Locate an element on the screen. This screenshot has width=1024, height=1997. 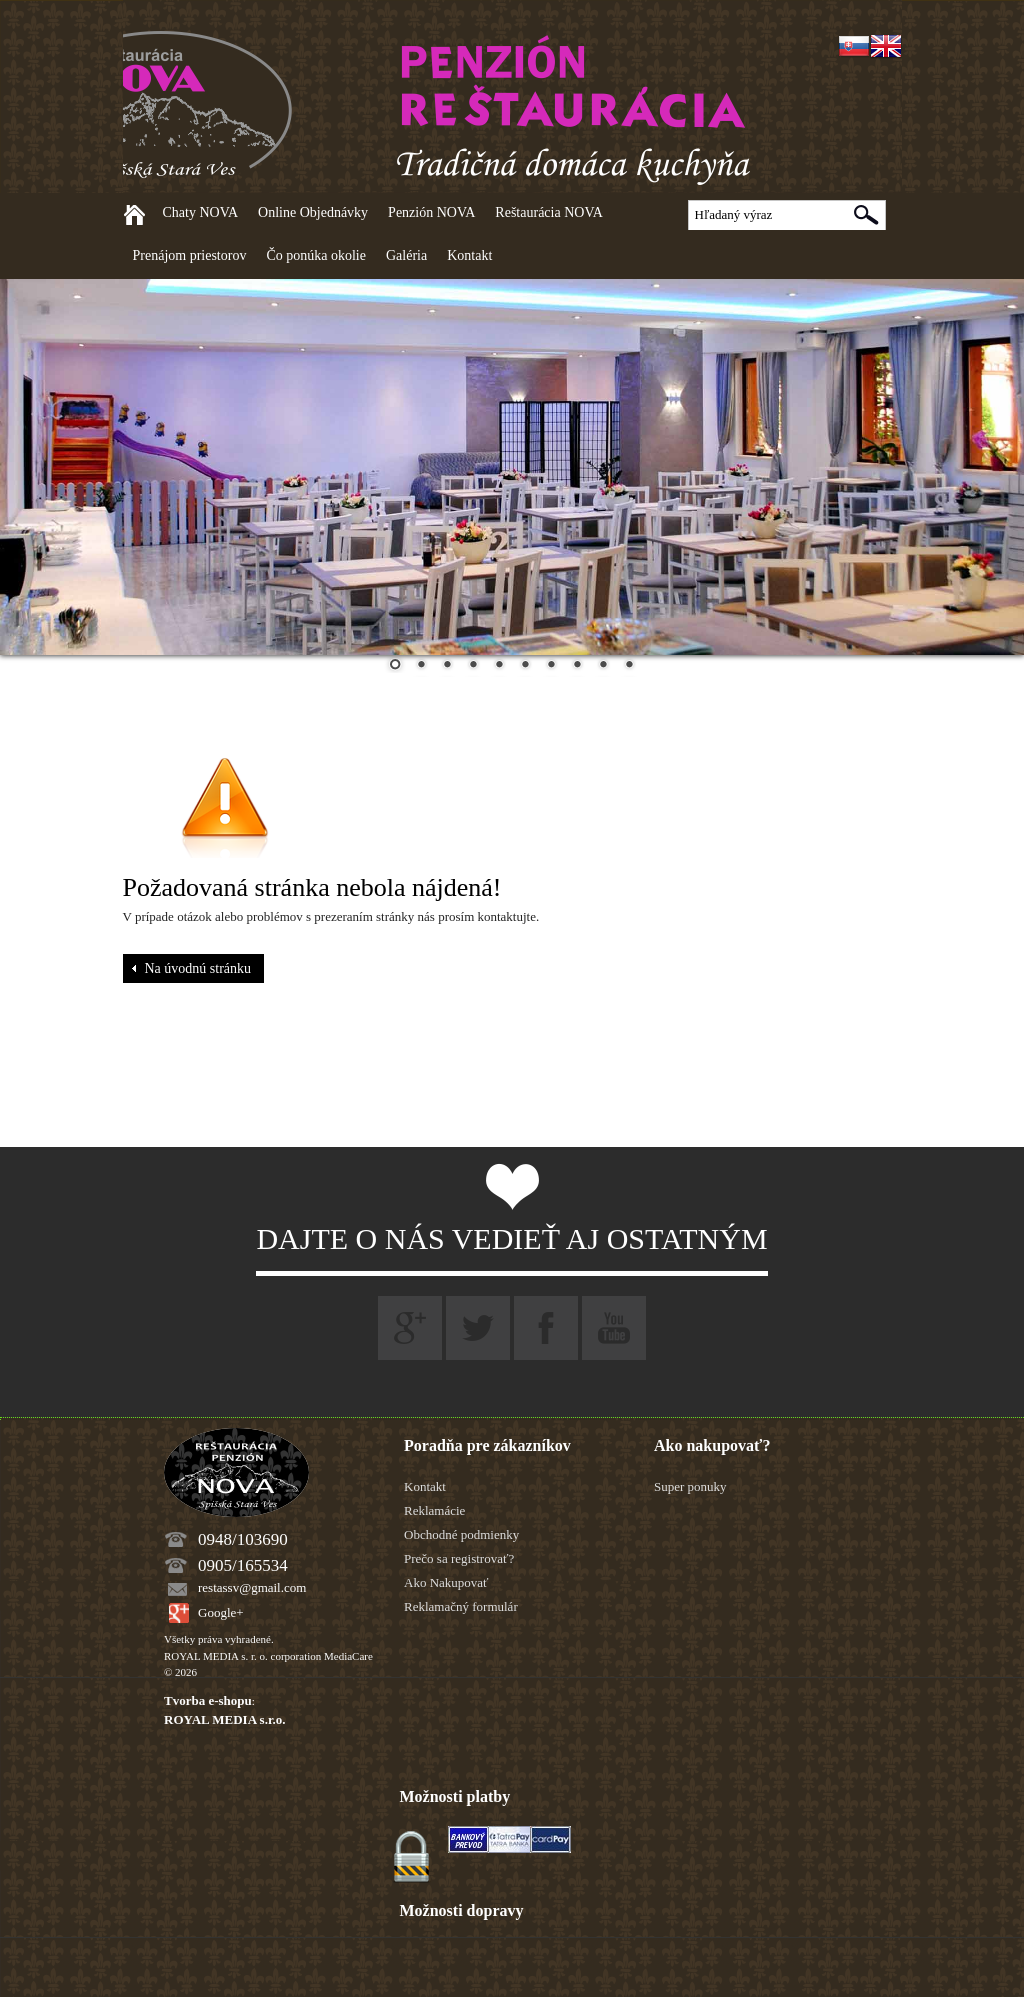
10 is located at coordinates (629, 666).